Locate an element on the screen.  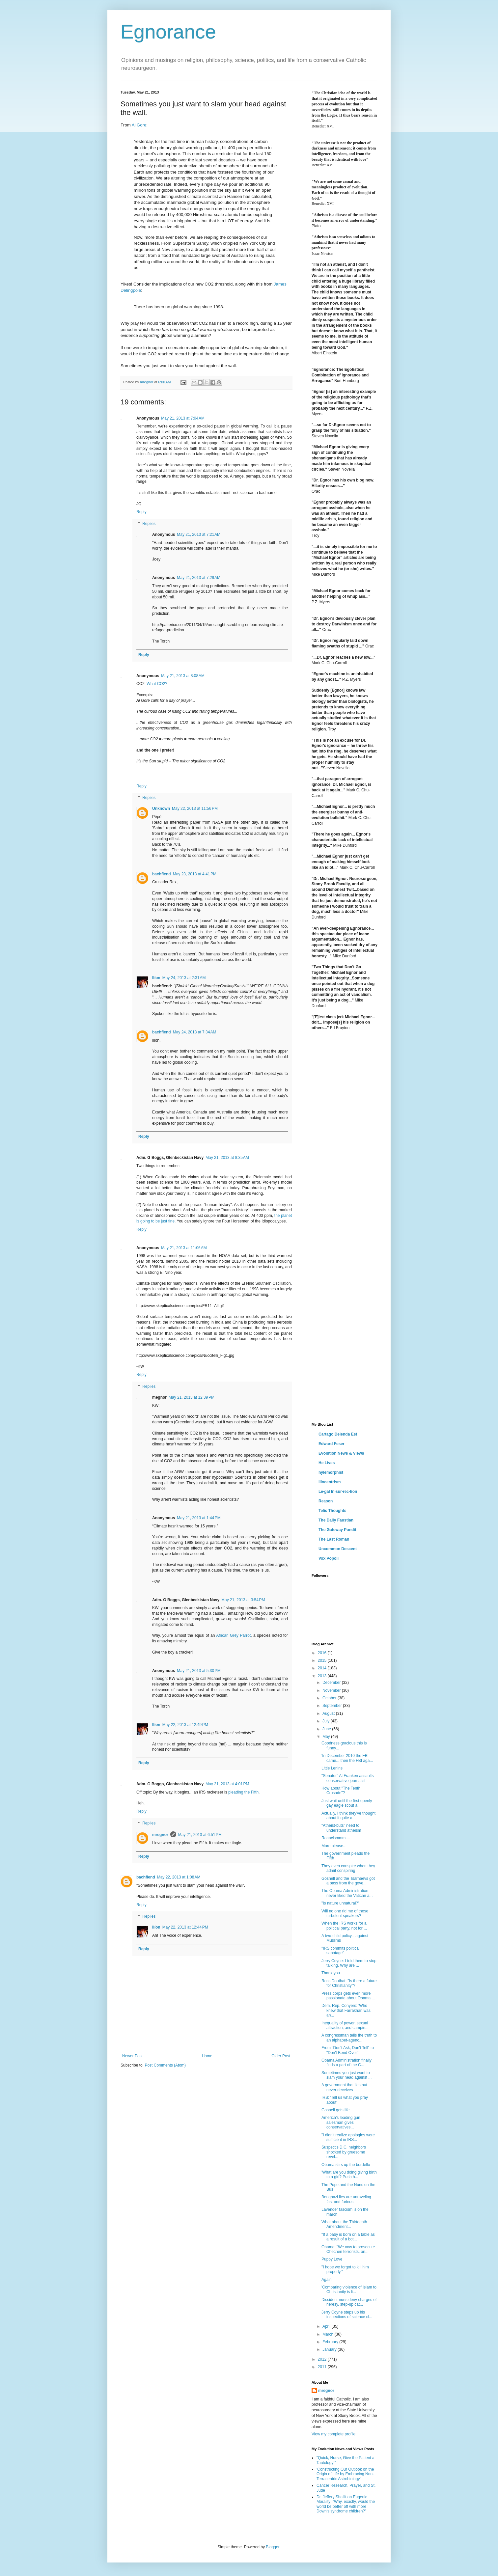
pleading the Fifth is located at coordinates (243, 1792).